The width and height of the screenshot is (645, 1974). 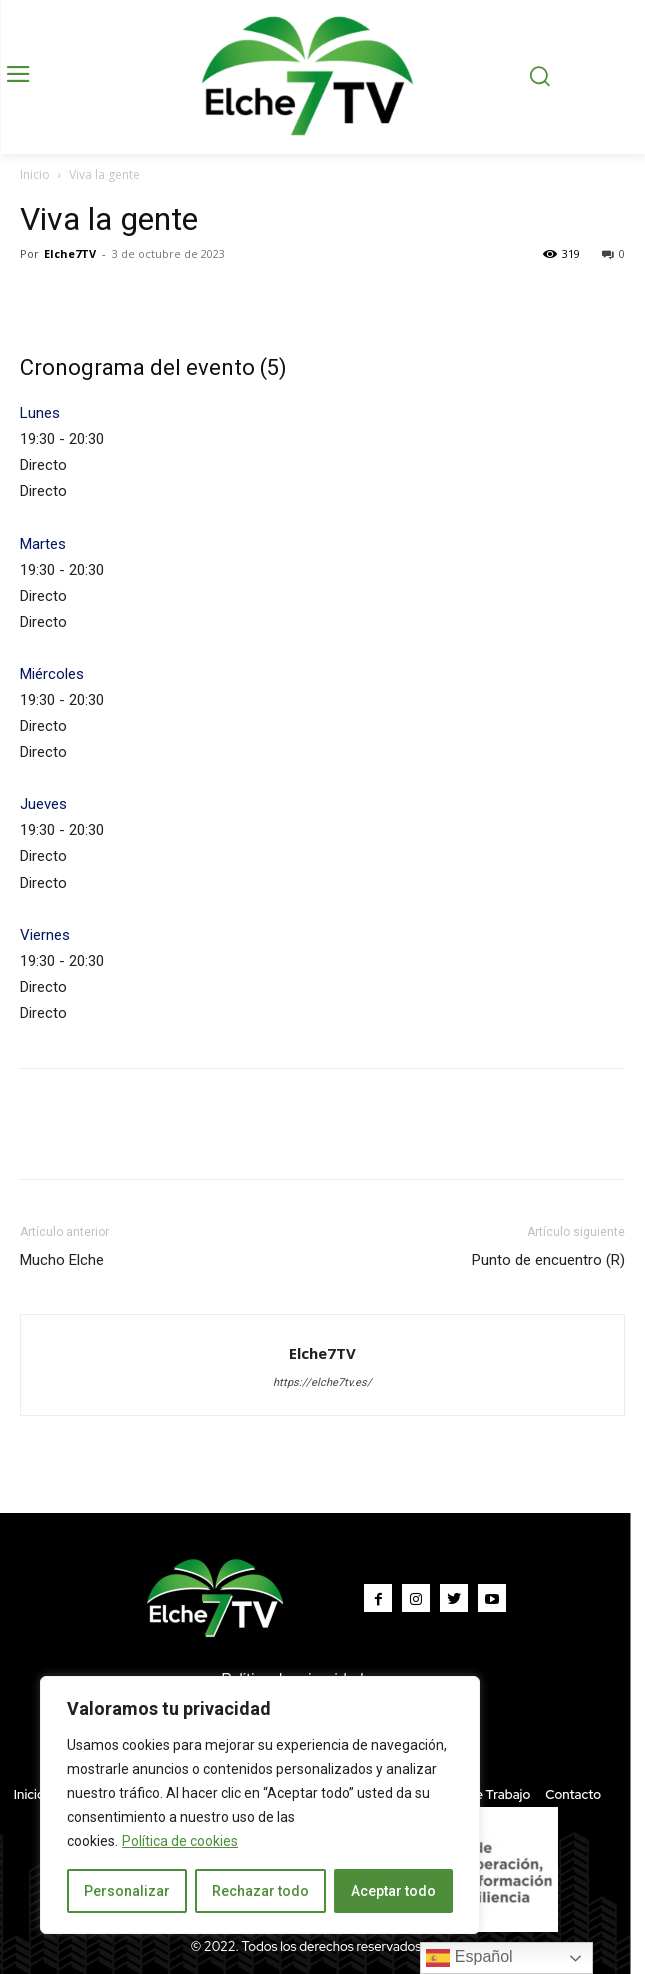 What do you see at coordinates (43, 804) in the screenshot?
I see `Jueves` at bounding box center [43, 804].